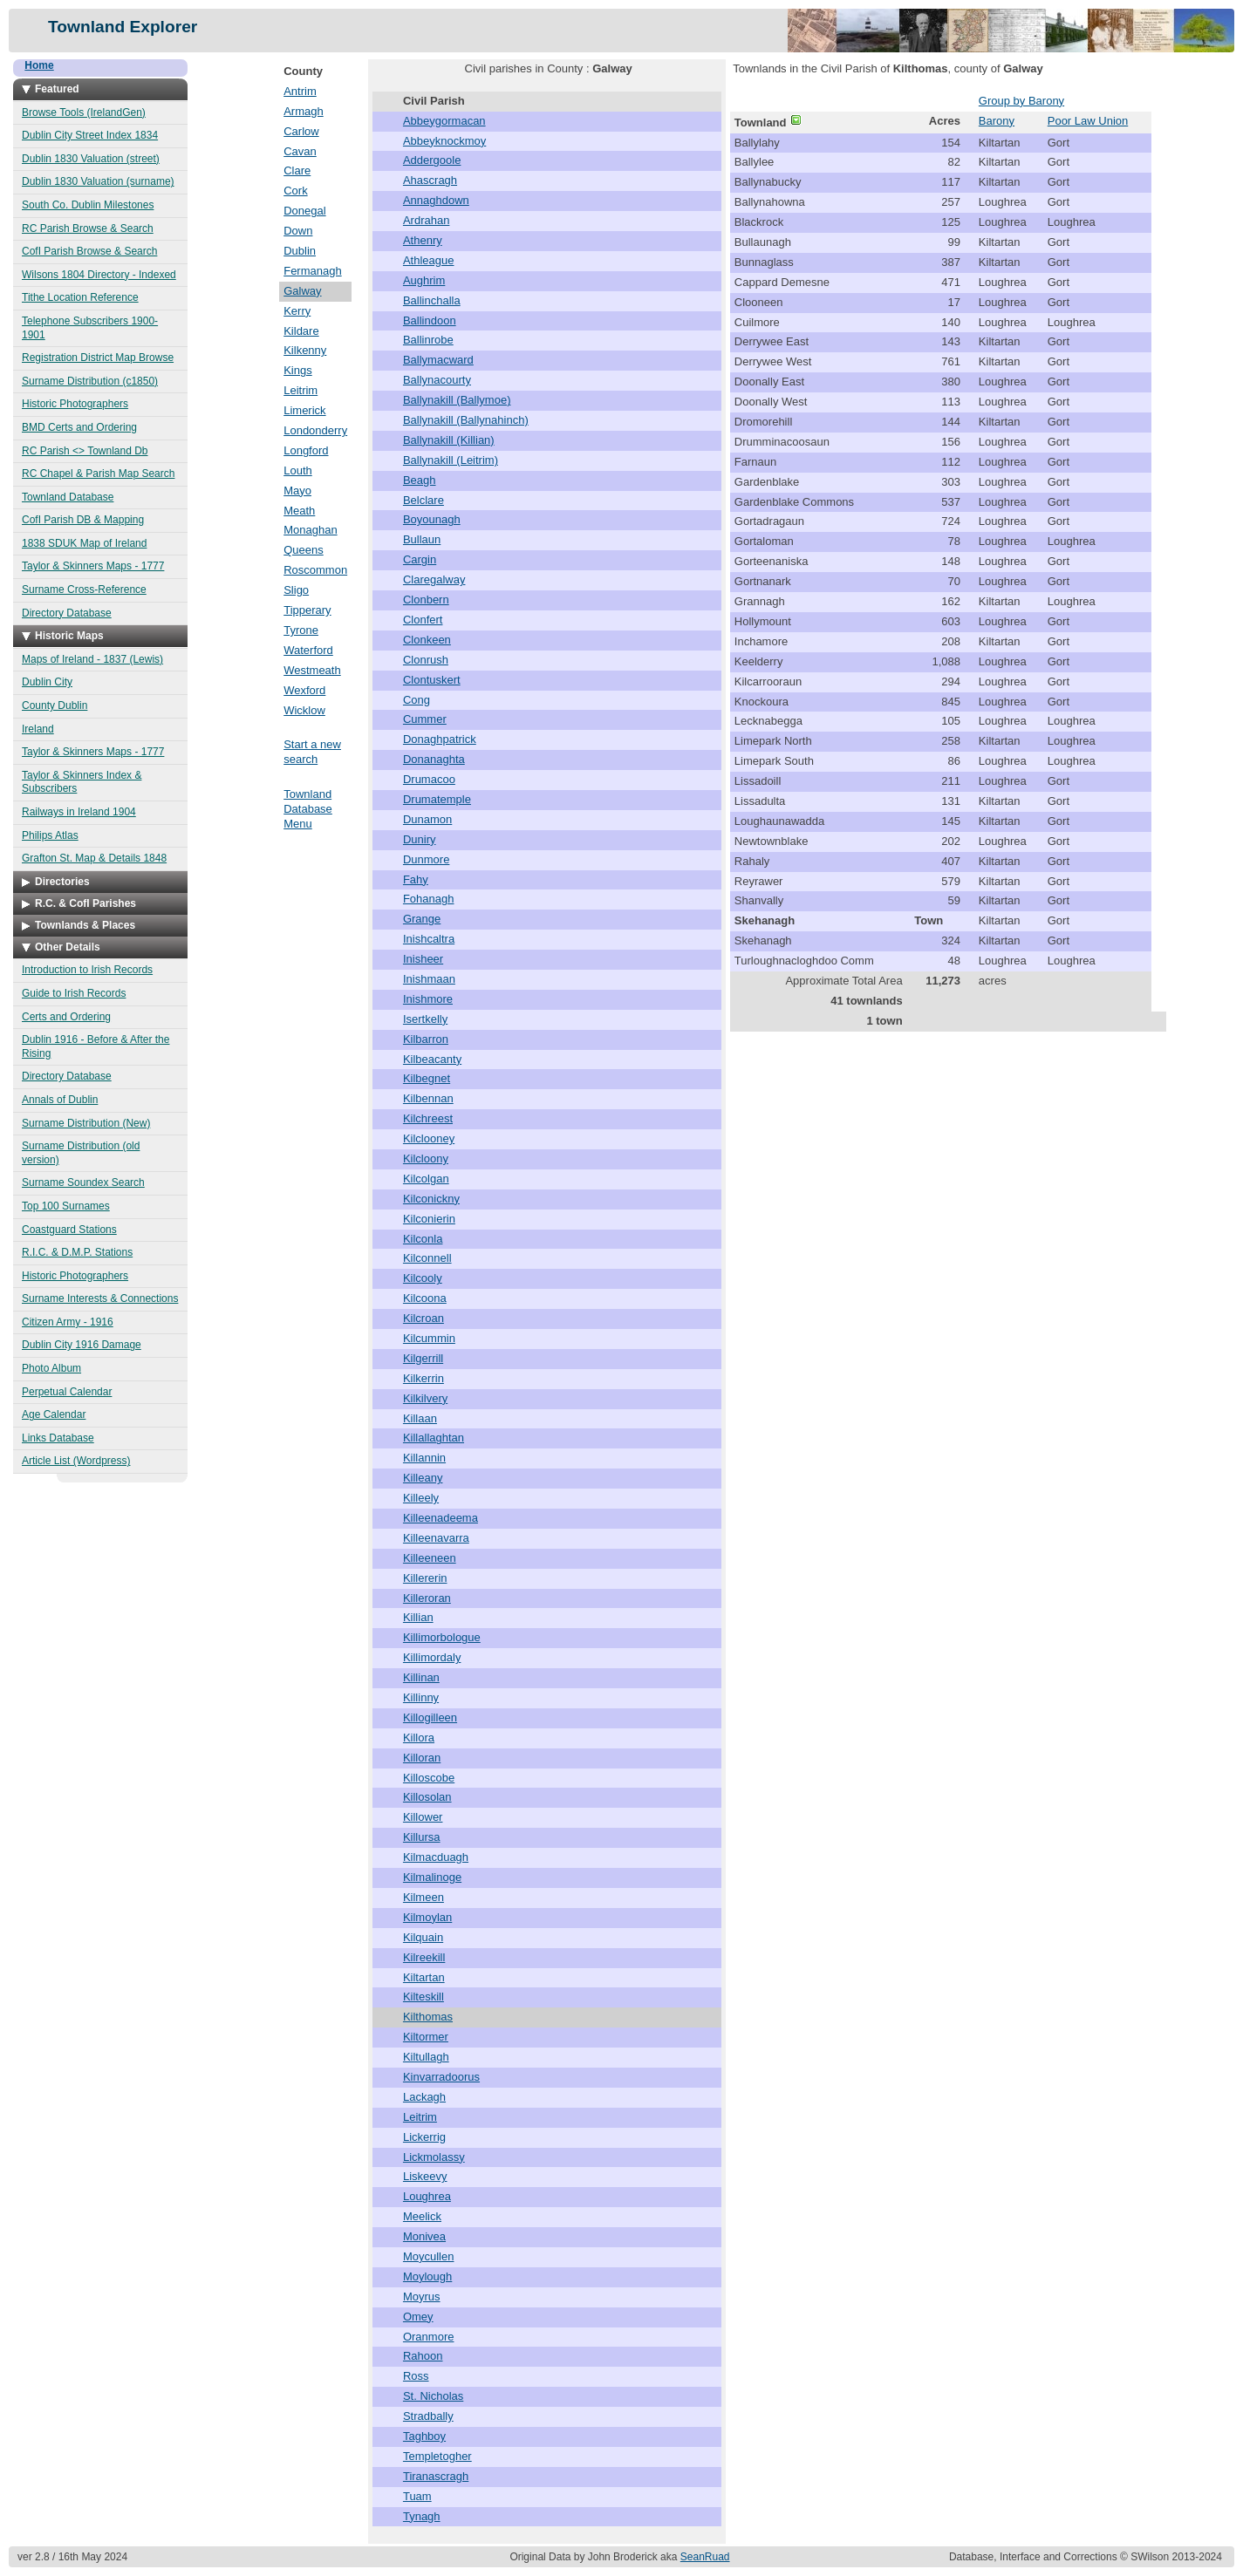  Describe the element at coordinates (425, 659) in the screenshot. I see `Clonrush` at that location.